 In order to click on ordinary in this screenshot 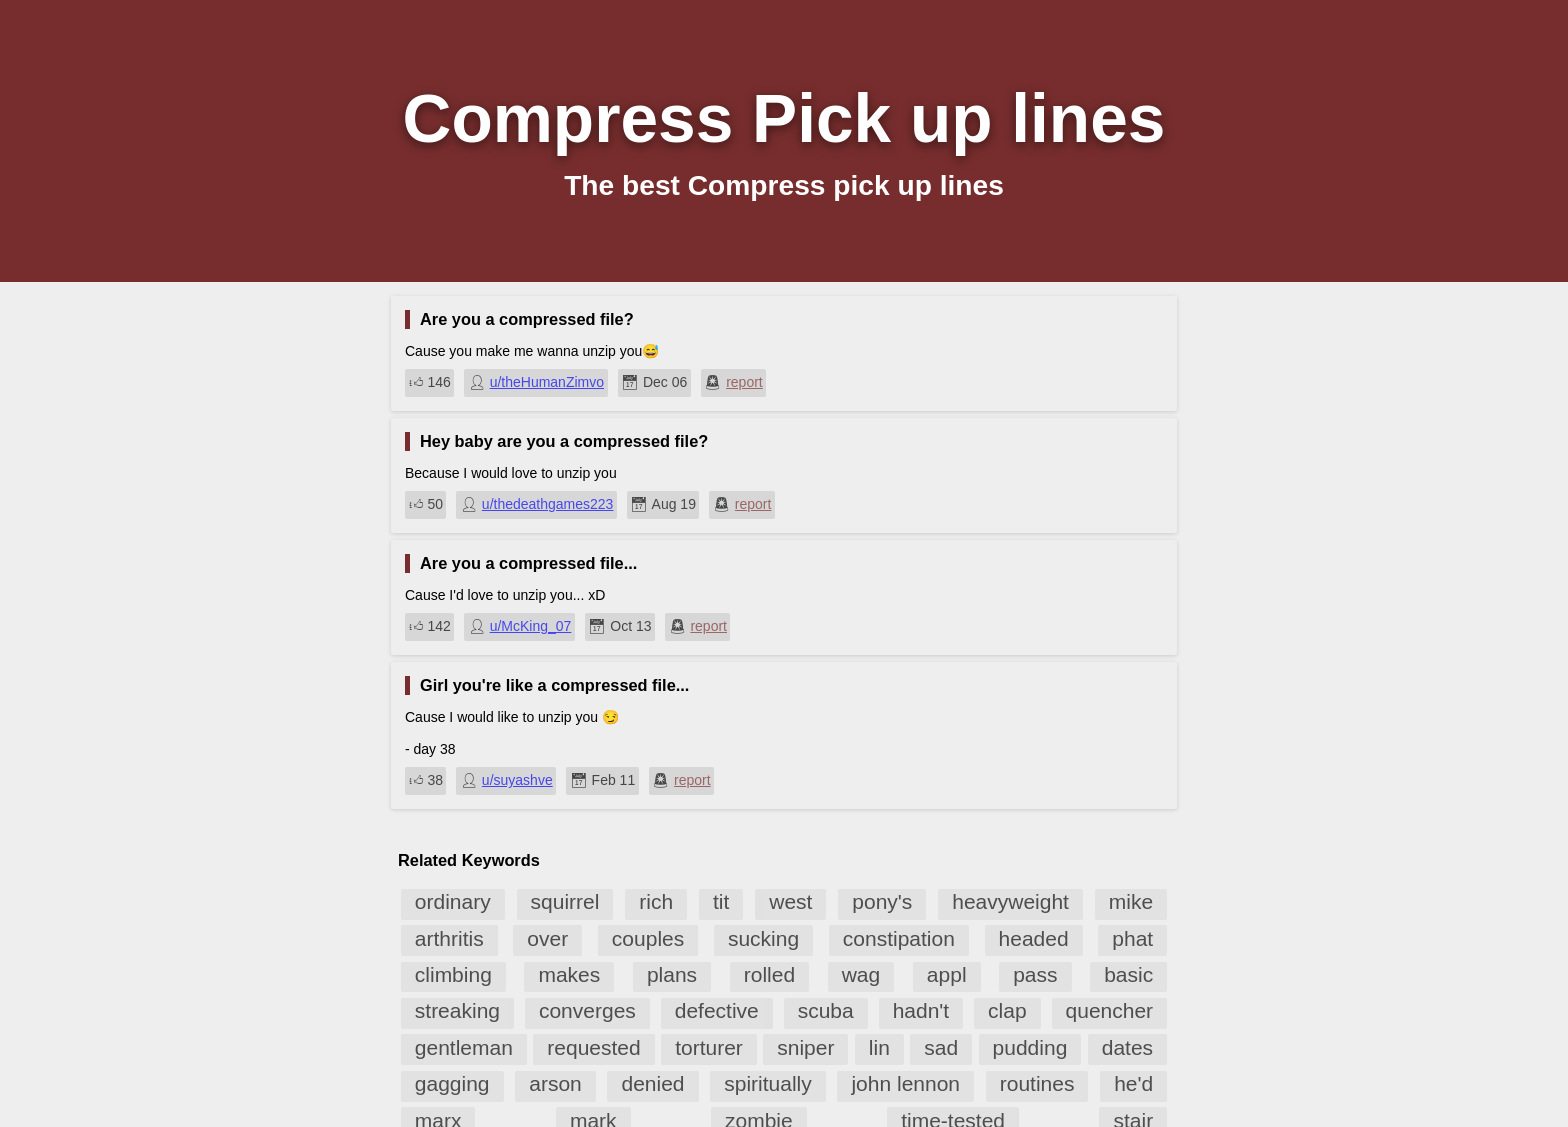, I will do `click(453, 901)`.